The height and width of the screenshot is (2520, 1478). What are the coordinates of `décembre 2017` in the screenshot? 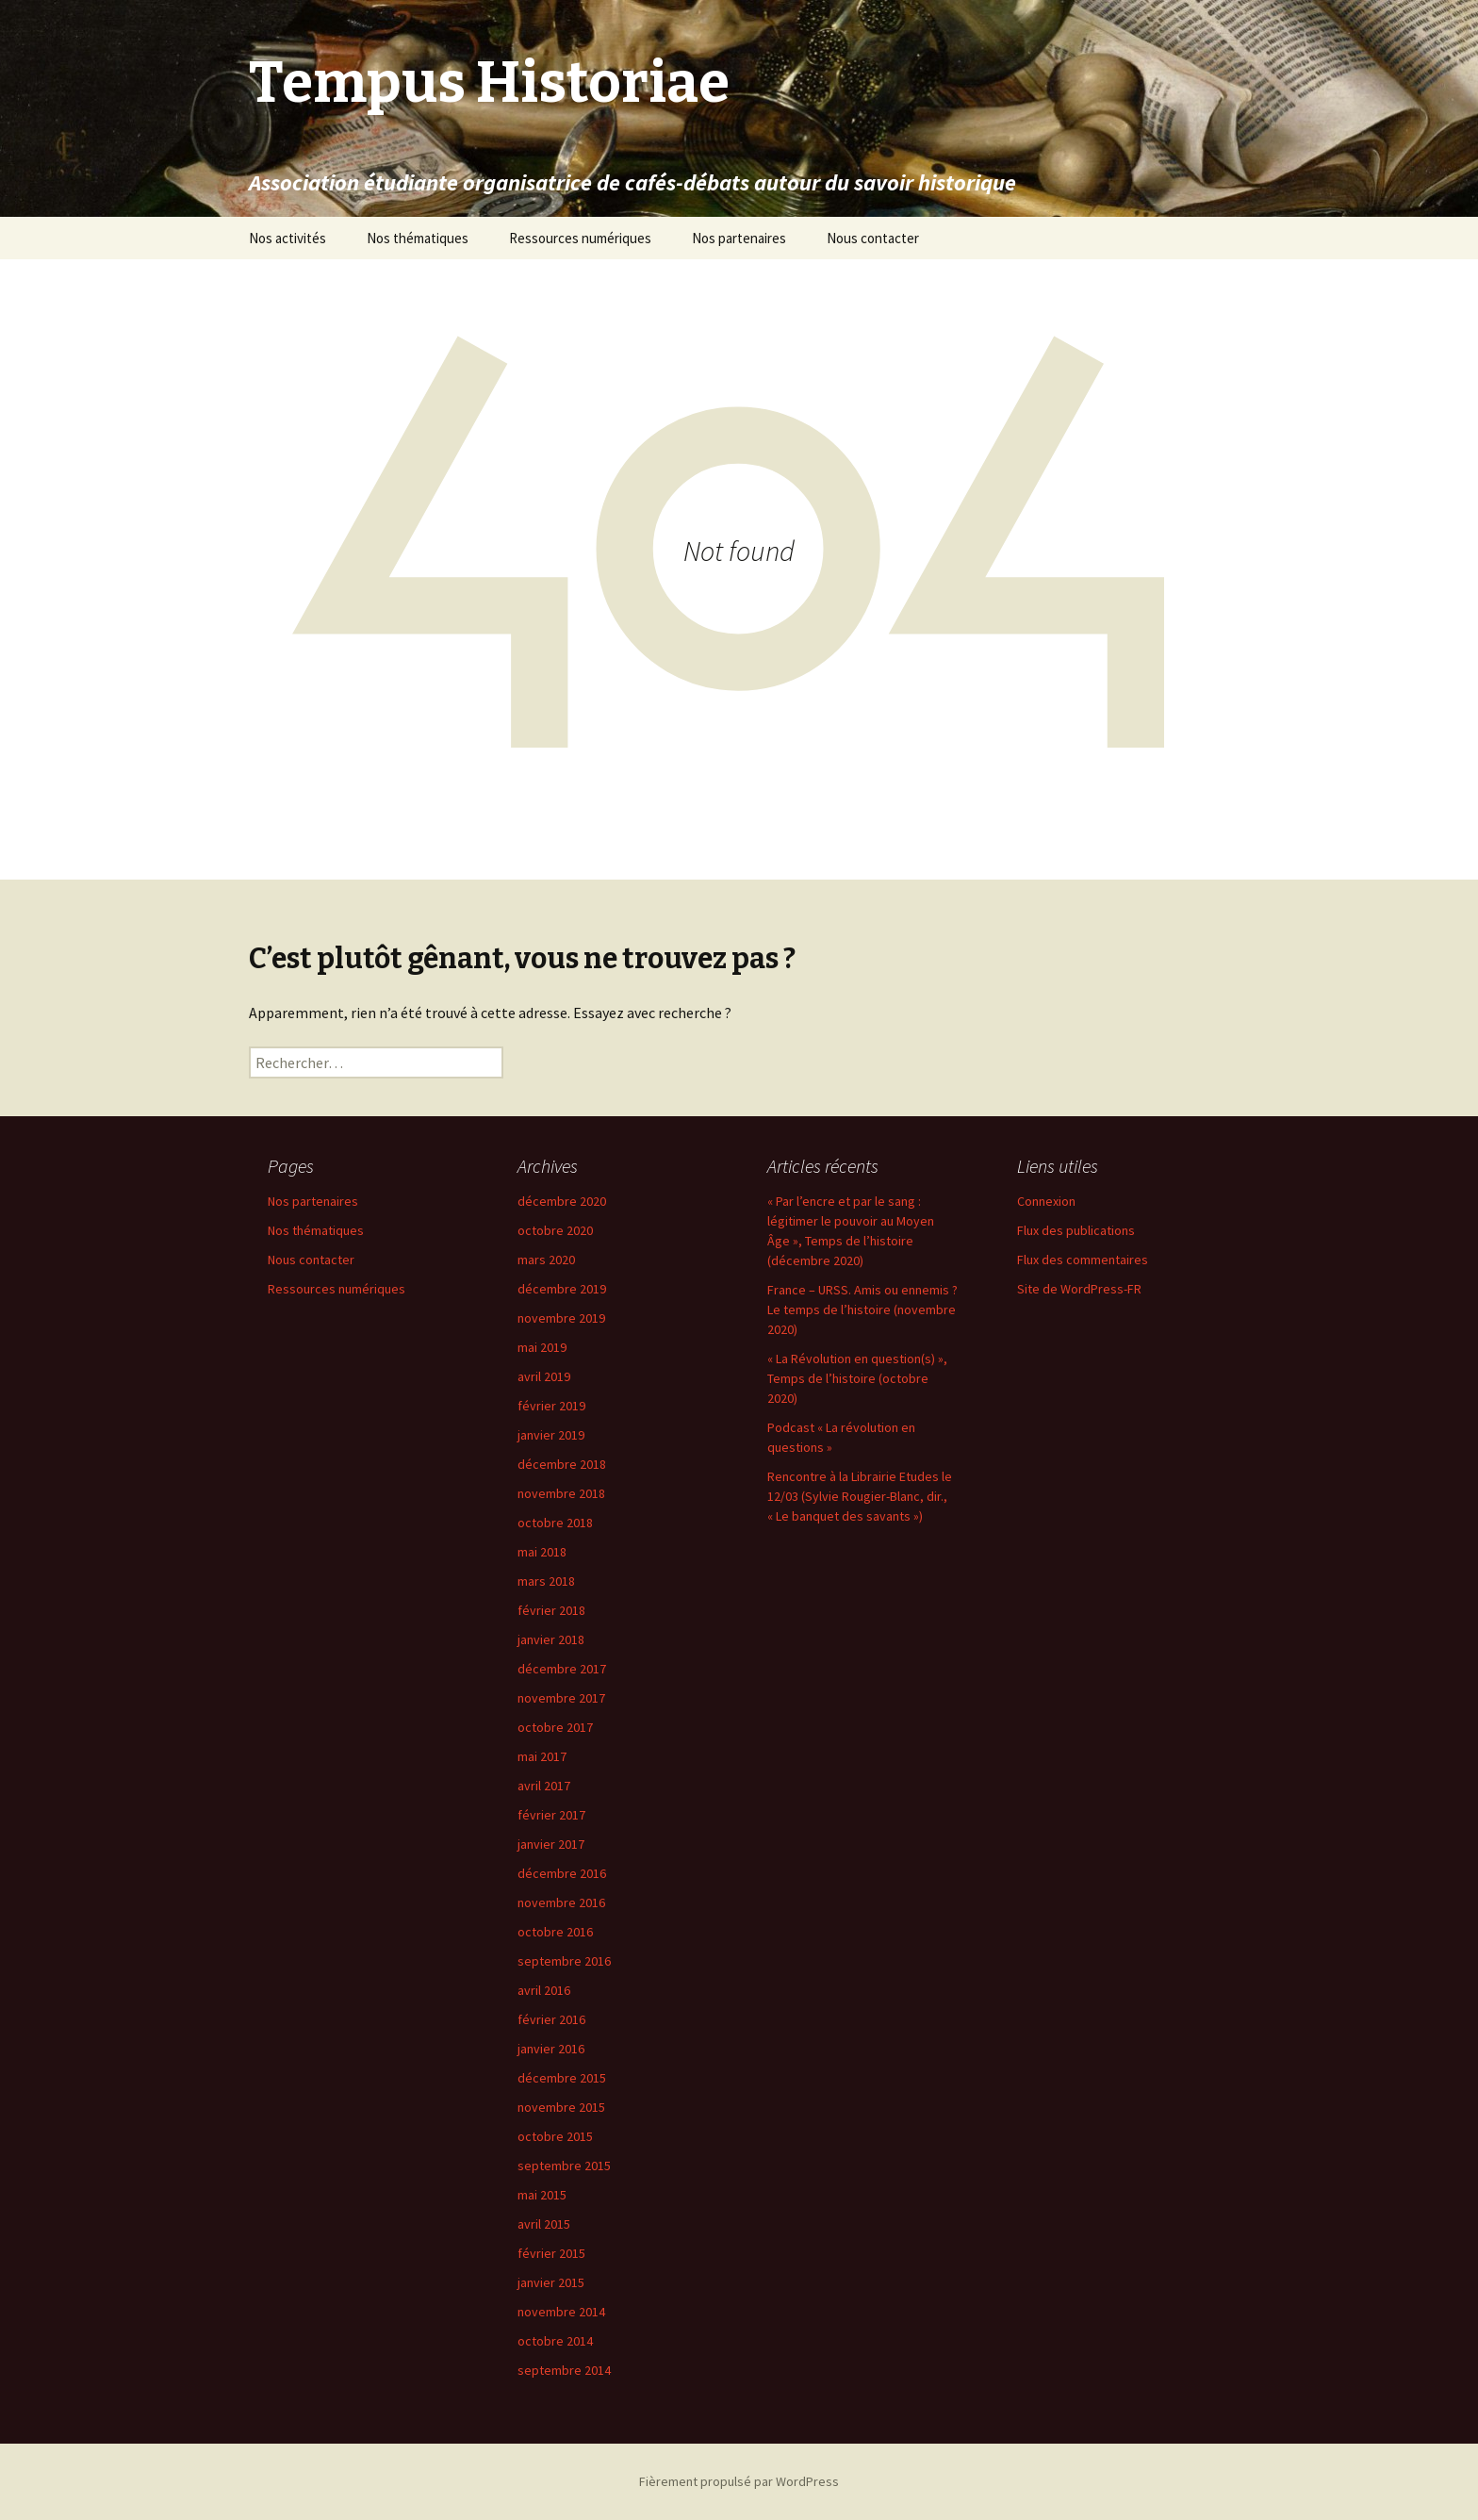 It's located at (561, 1668).